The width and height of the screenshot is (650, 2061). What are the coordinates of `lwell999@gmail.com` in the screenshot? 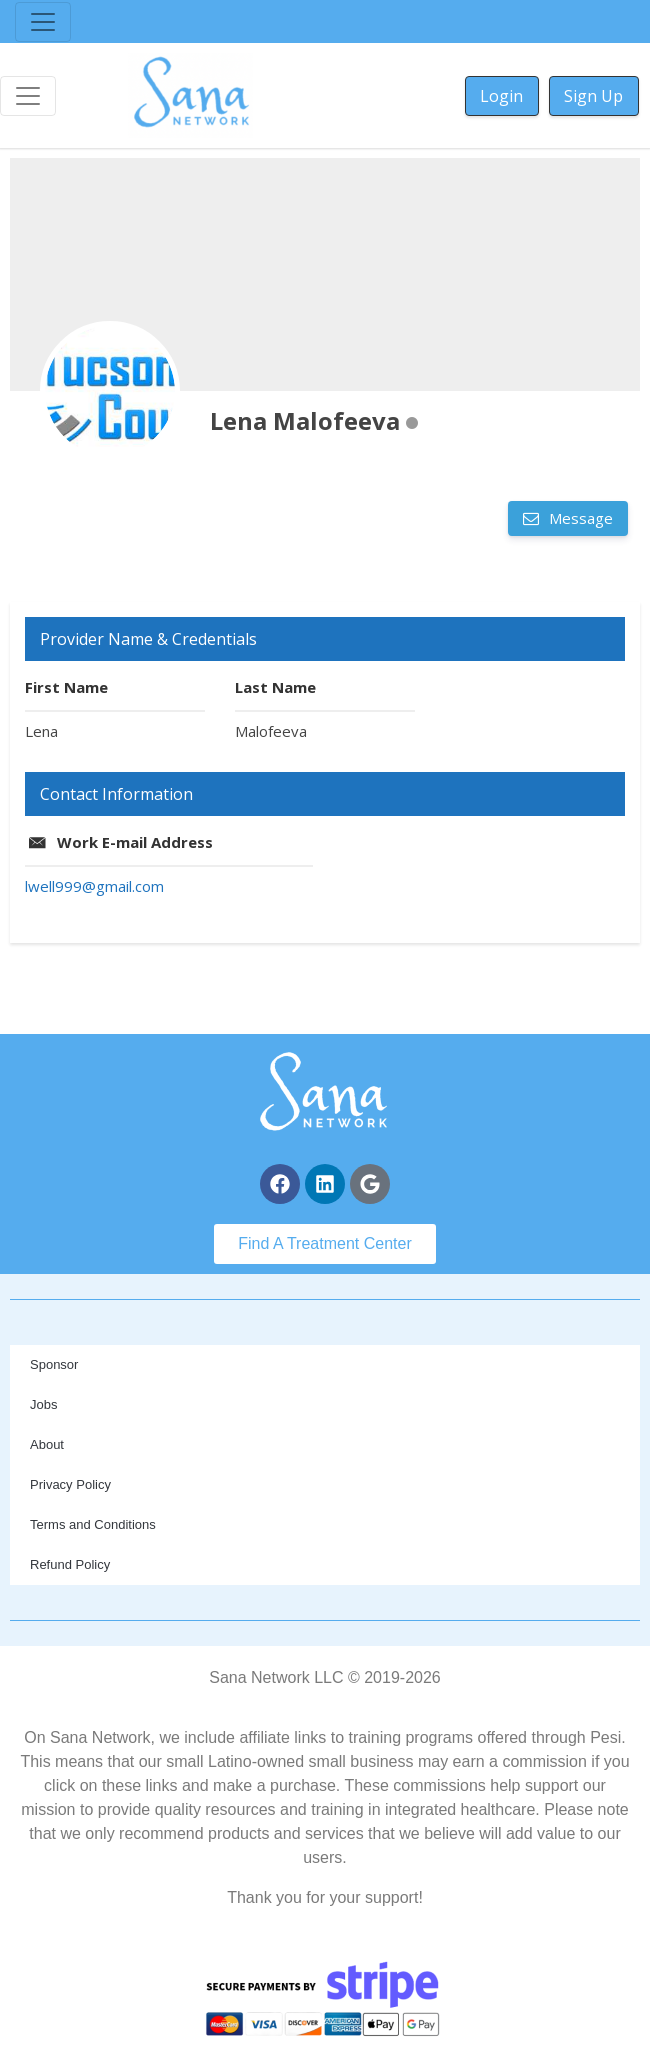 It's located at (94, 886).